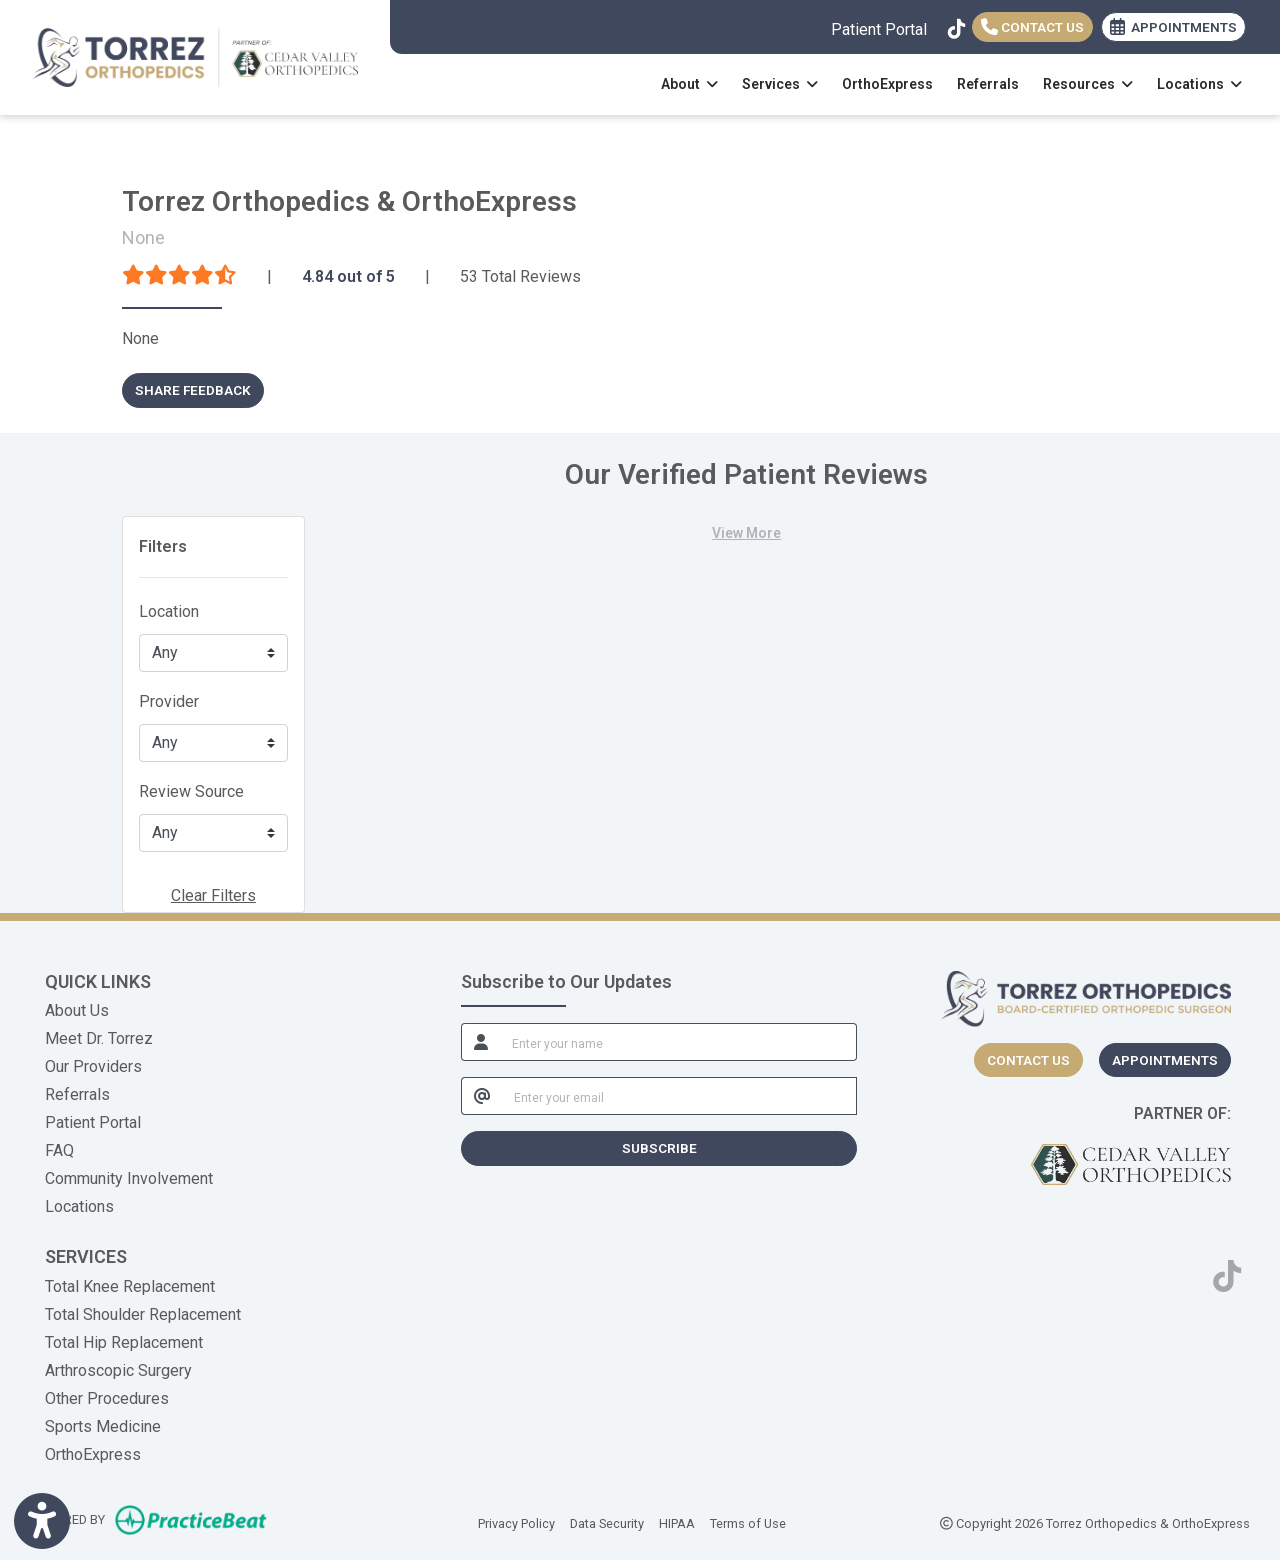 The width and height of the screenshot is (1280, 1560). Describe the element at coordinates (689, 84) in the screenshot. I see `About [button]` at that location.